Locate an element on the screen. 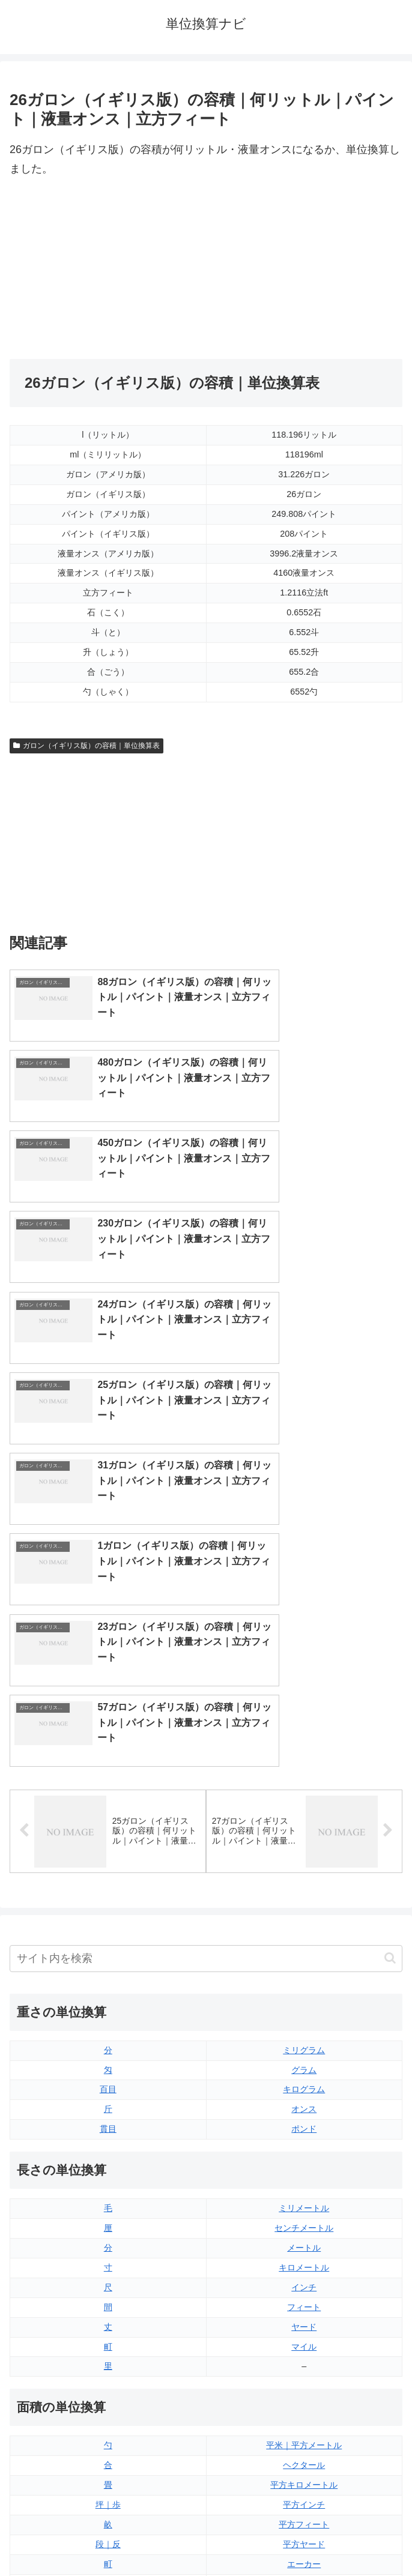  段｜反 is located at coordinates (108, 2145).